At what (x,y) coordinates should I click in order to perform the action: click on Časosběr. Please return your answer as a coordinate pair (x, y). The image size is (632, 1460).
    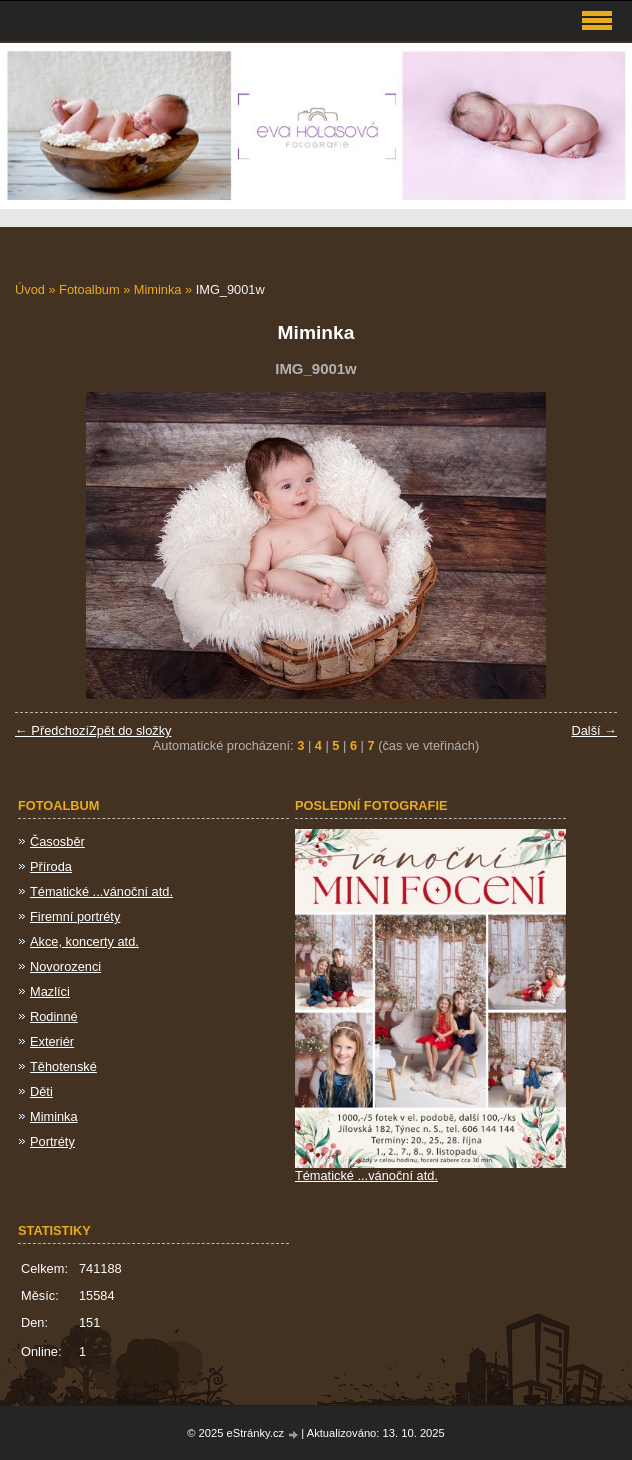
    Looking at the image, I should click on (57, 841).